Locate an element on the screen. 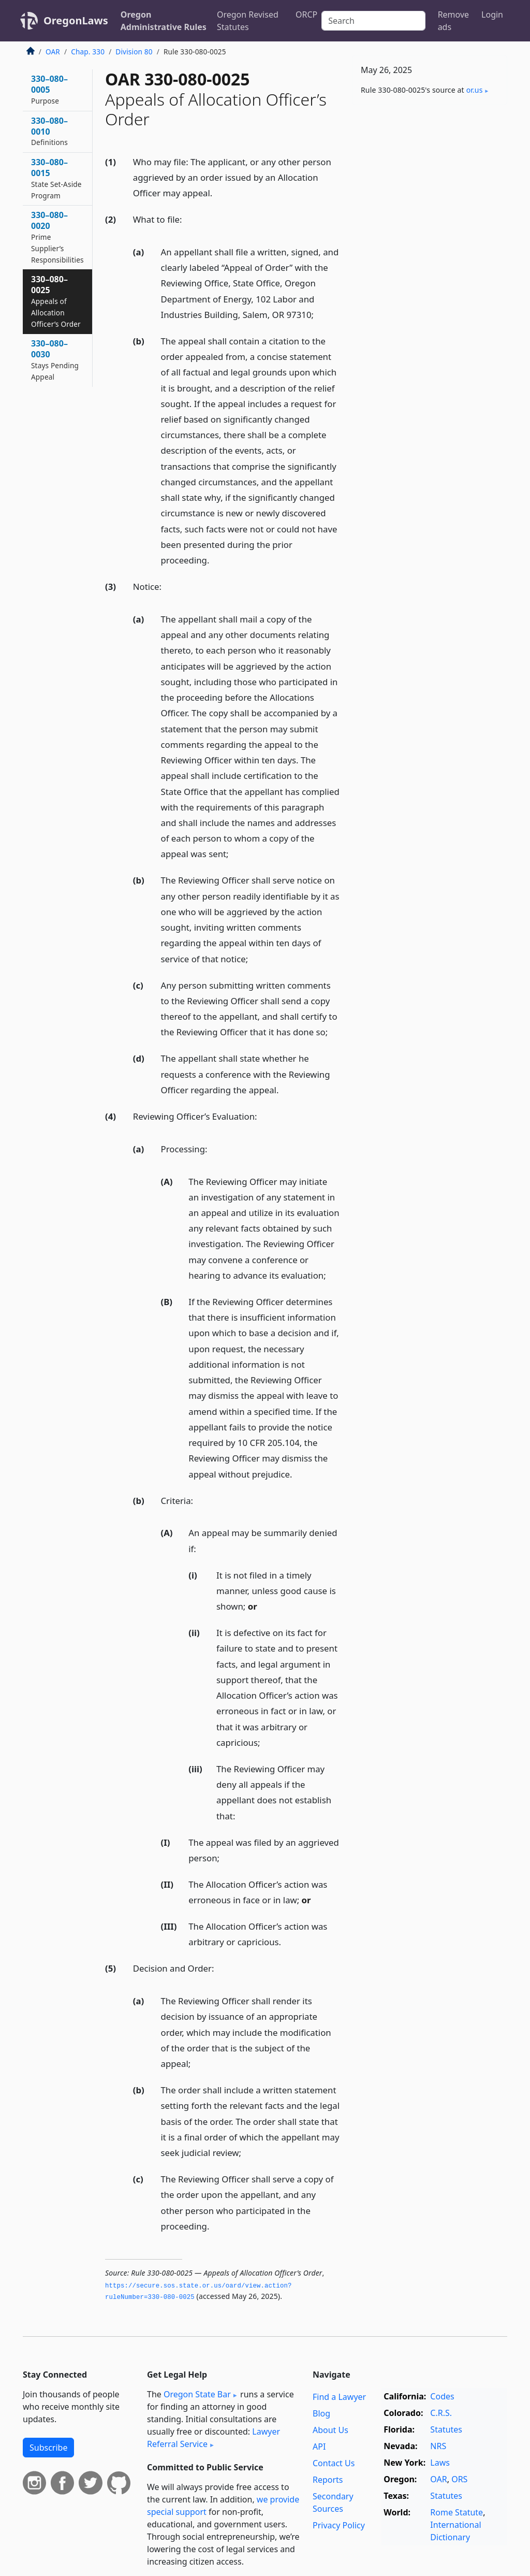 This screenshot has height=2576, width=530. Reports is located at coordinates (328, 2479).